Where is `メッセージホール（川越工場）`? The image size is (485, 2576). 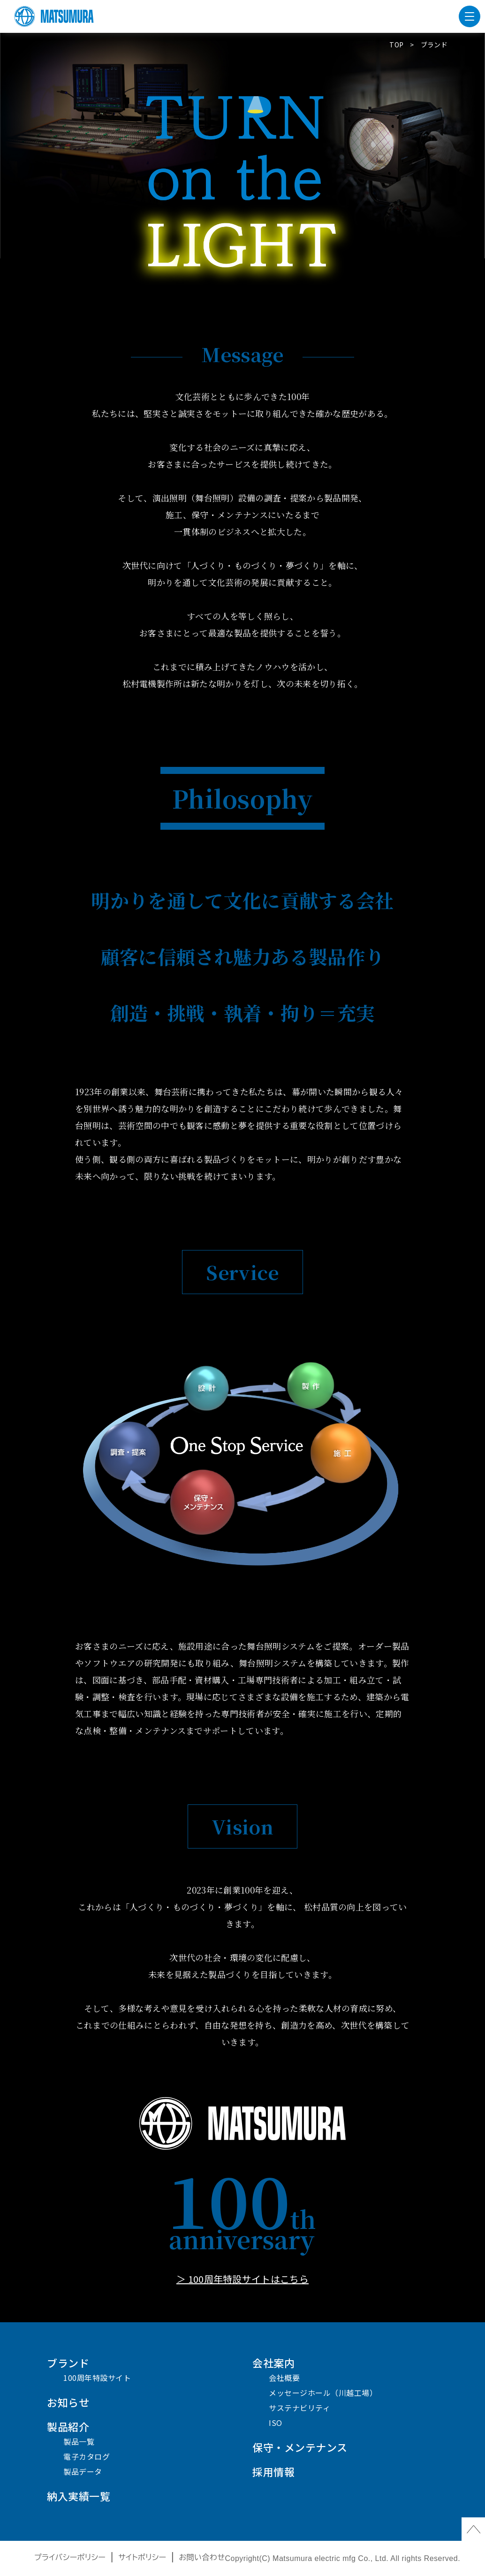
メッセージホール（川越工場） is located at coordinates (323, 2392).